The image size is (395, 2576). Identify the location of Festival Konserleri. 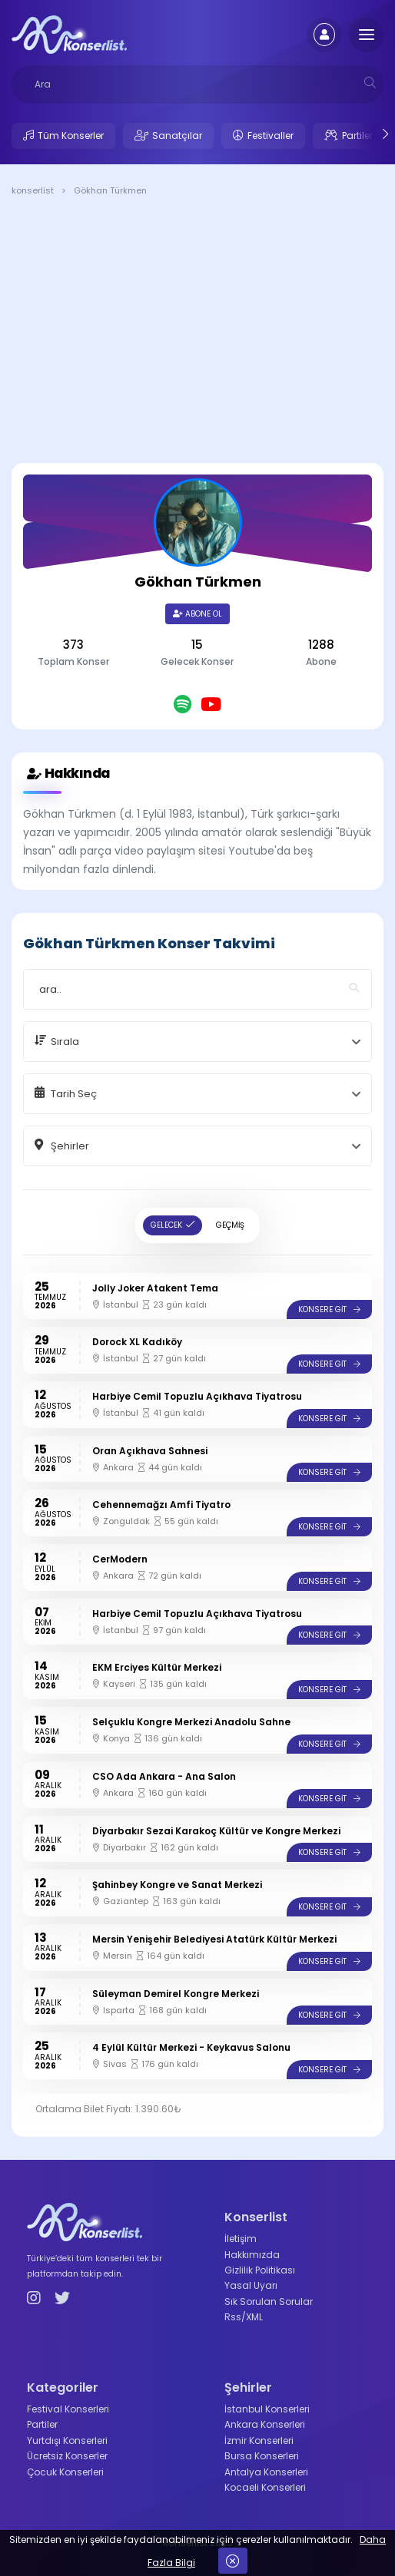
(68, 2409).